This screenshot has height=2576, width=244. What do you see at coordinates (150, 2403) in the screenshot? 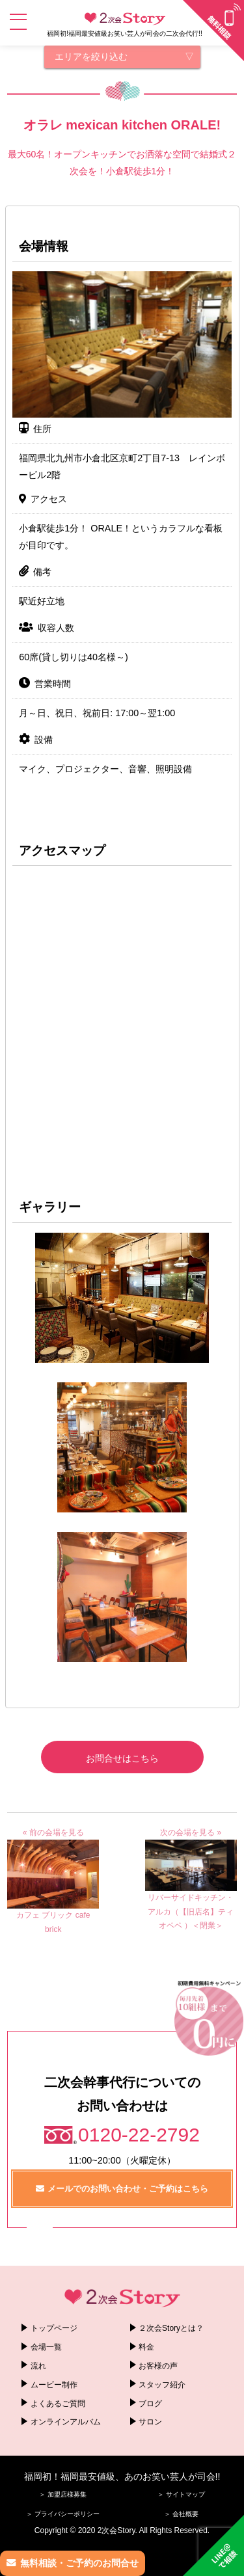
I see `ブログ` at bounding box center [150, 2403].